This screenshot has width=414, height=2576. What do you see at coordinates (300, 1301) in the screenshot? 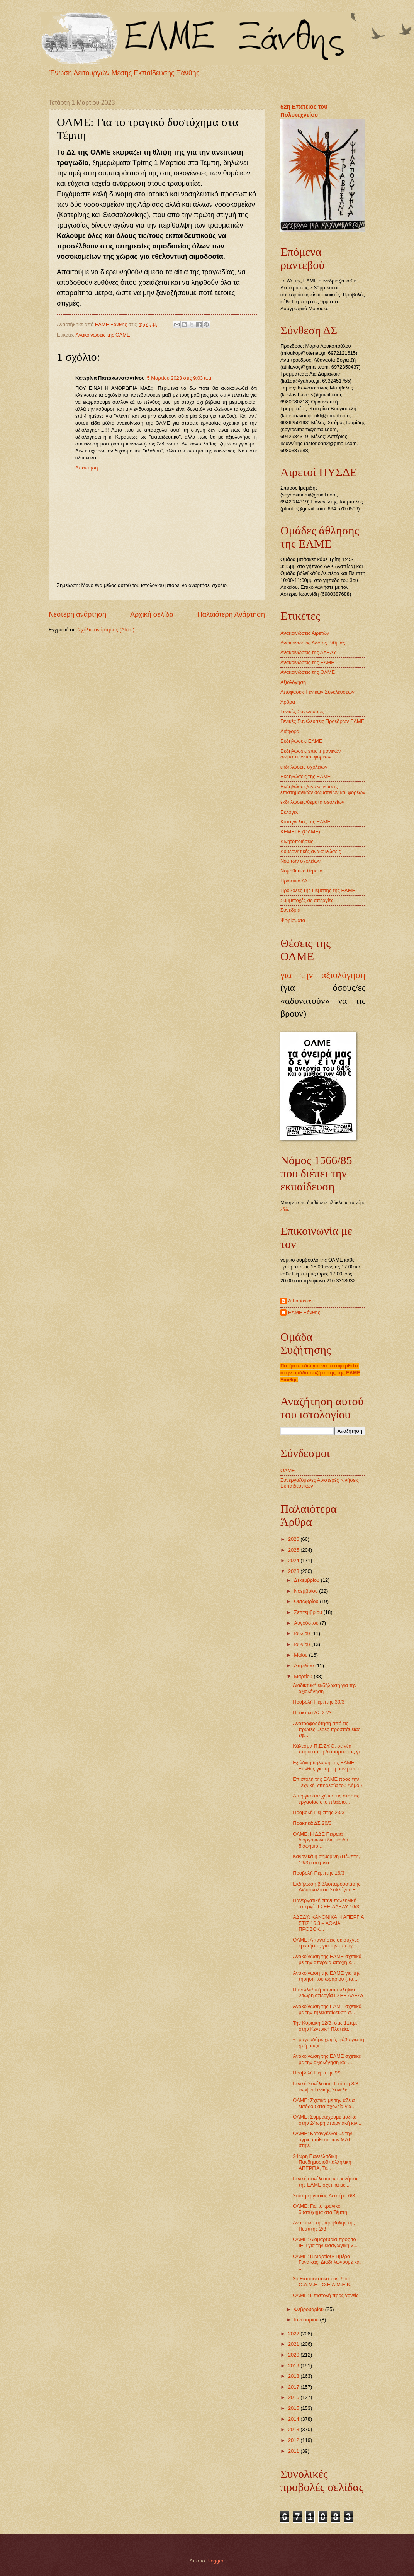
I see `Athanasios` at bounding box center [300, 1301].